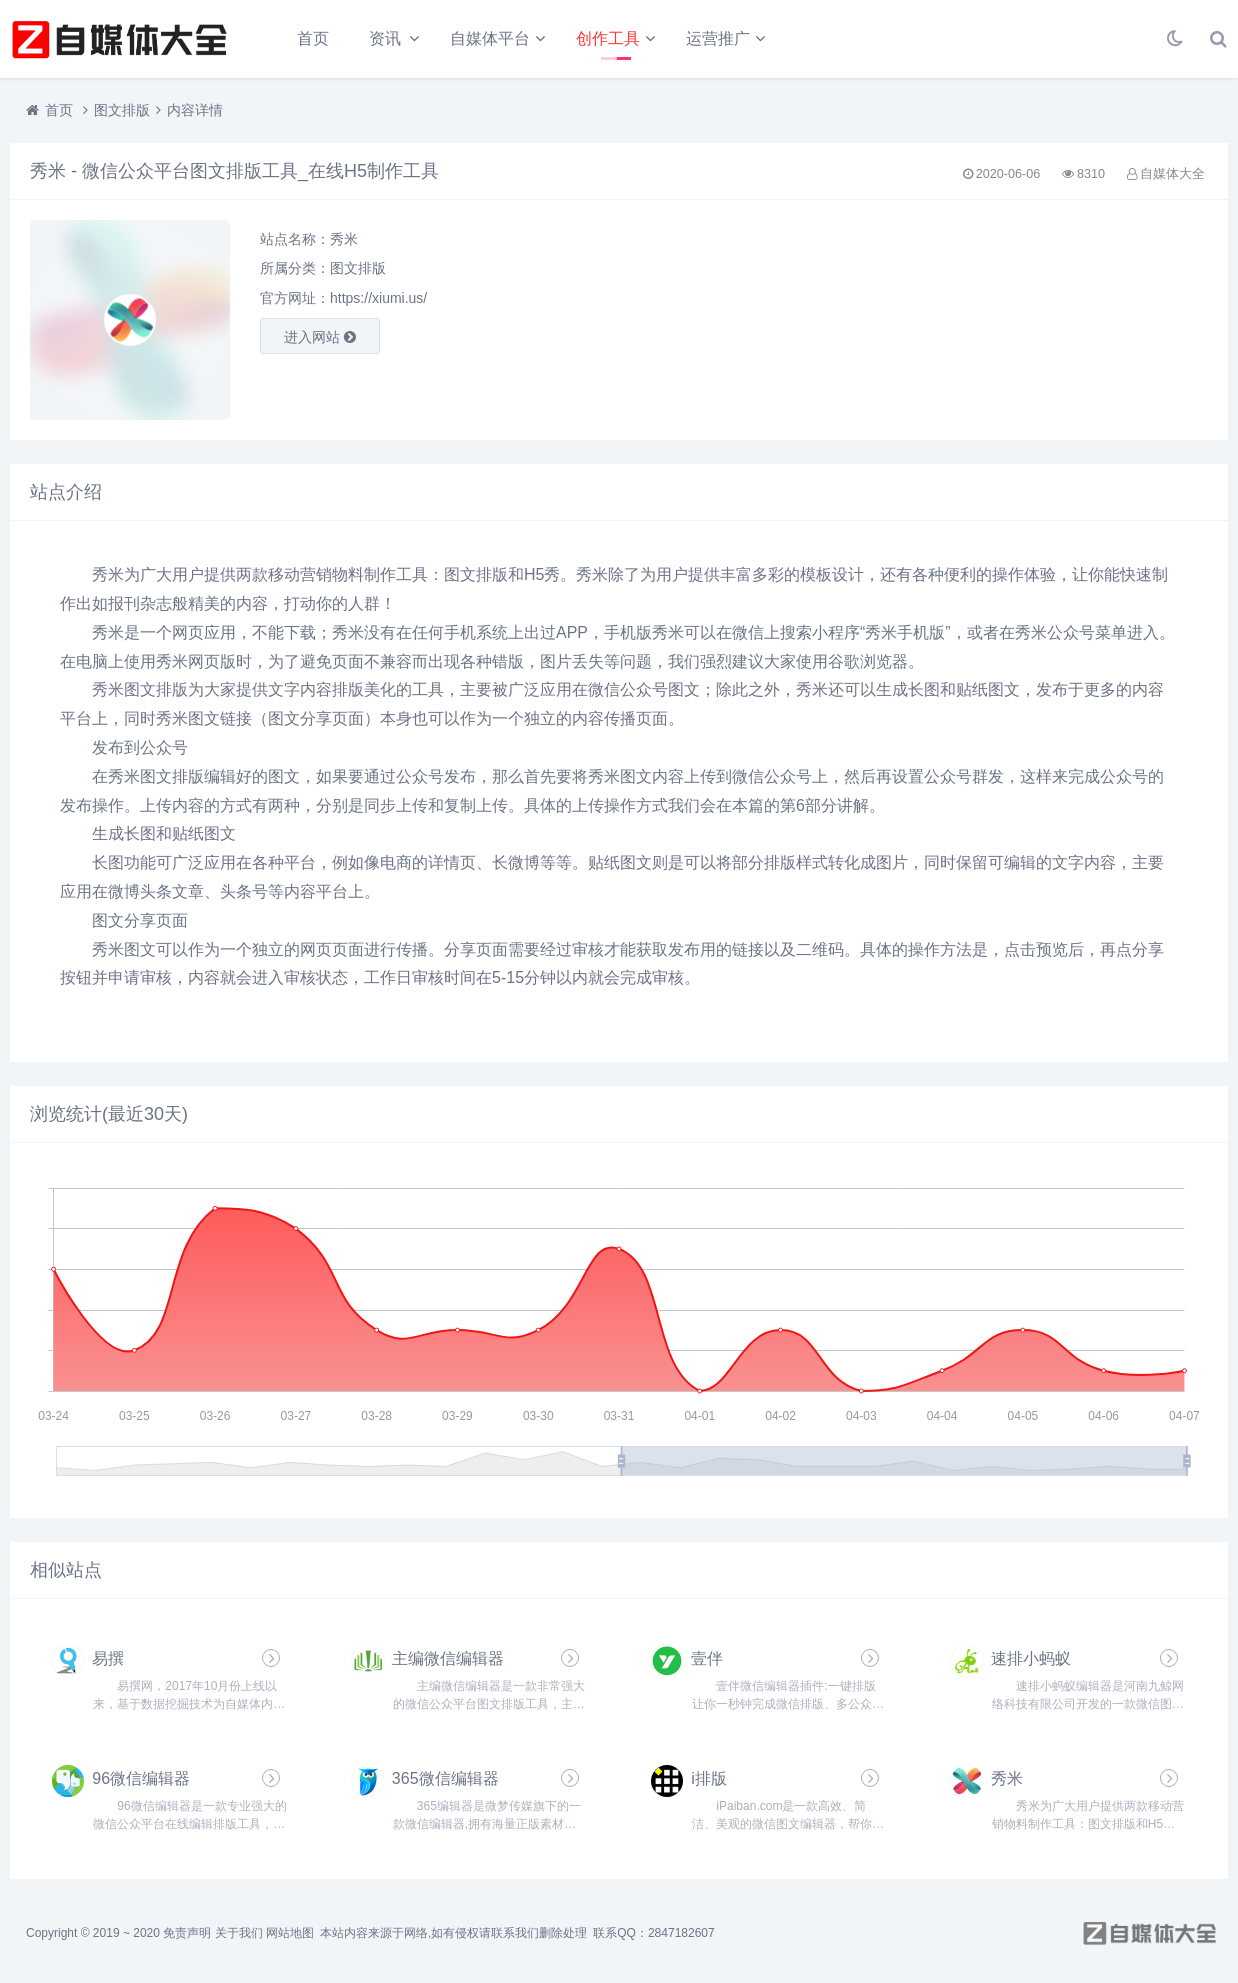 The height and width of the screenshot is (1983, 1238). Describe the element at coordinates (290, 1933) in the screenshot. I see `网站地图` at that location.